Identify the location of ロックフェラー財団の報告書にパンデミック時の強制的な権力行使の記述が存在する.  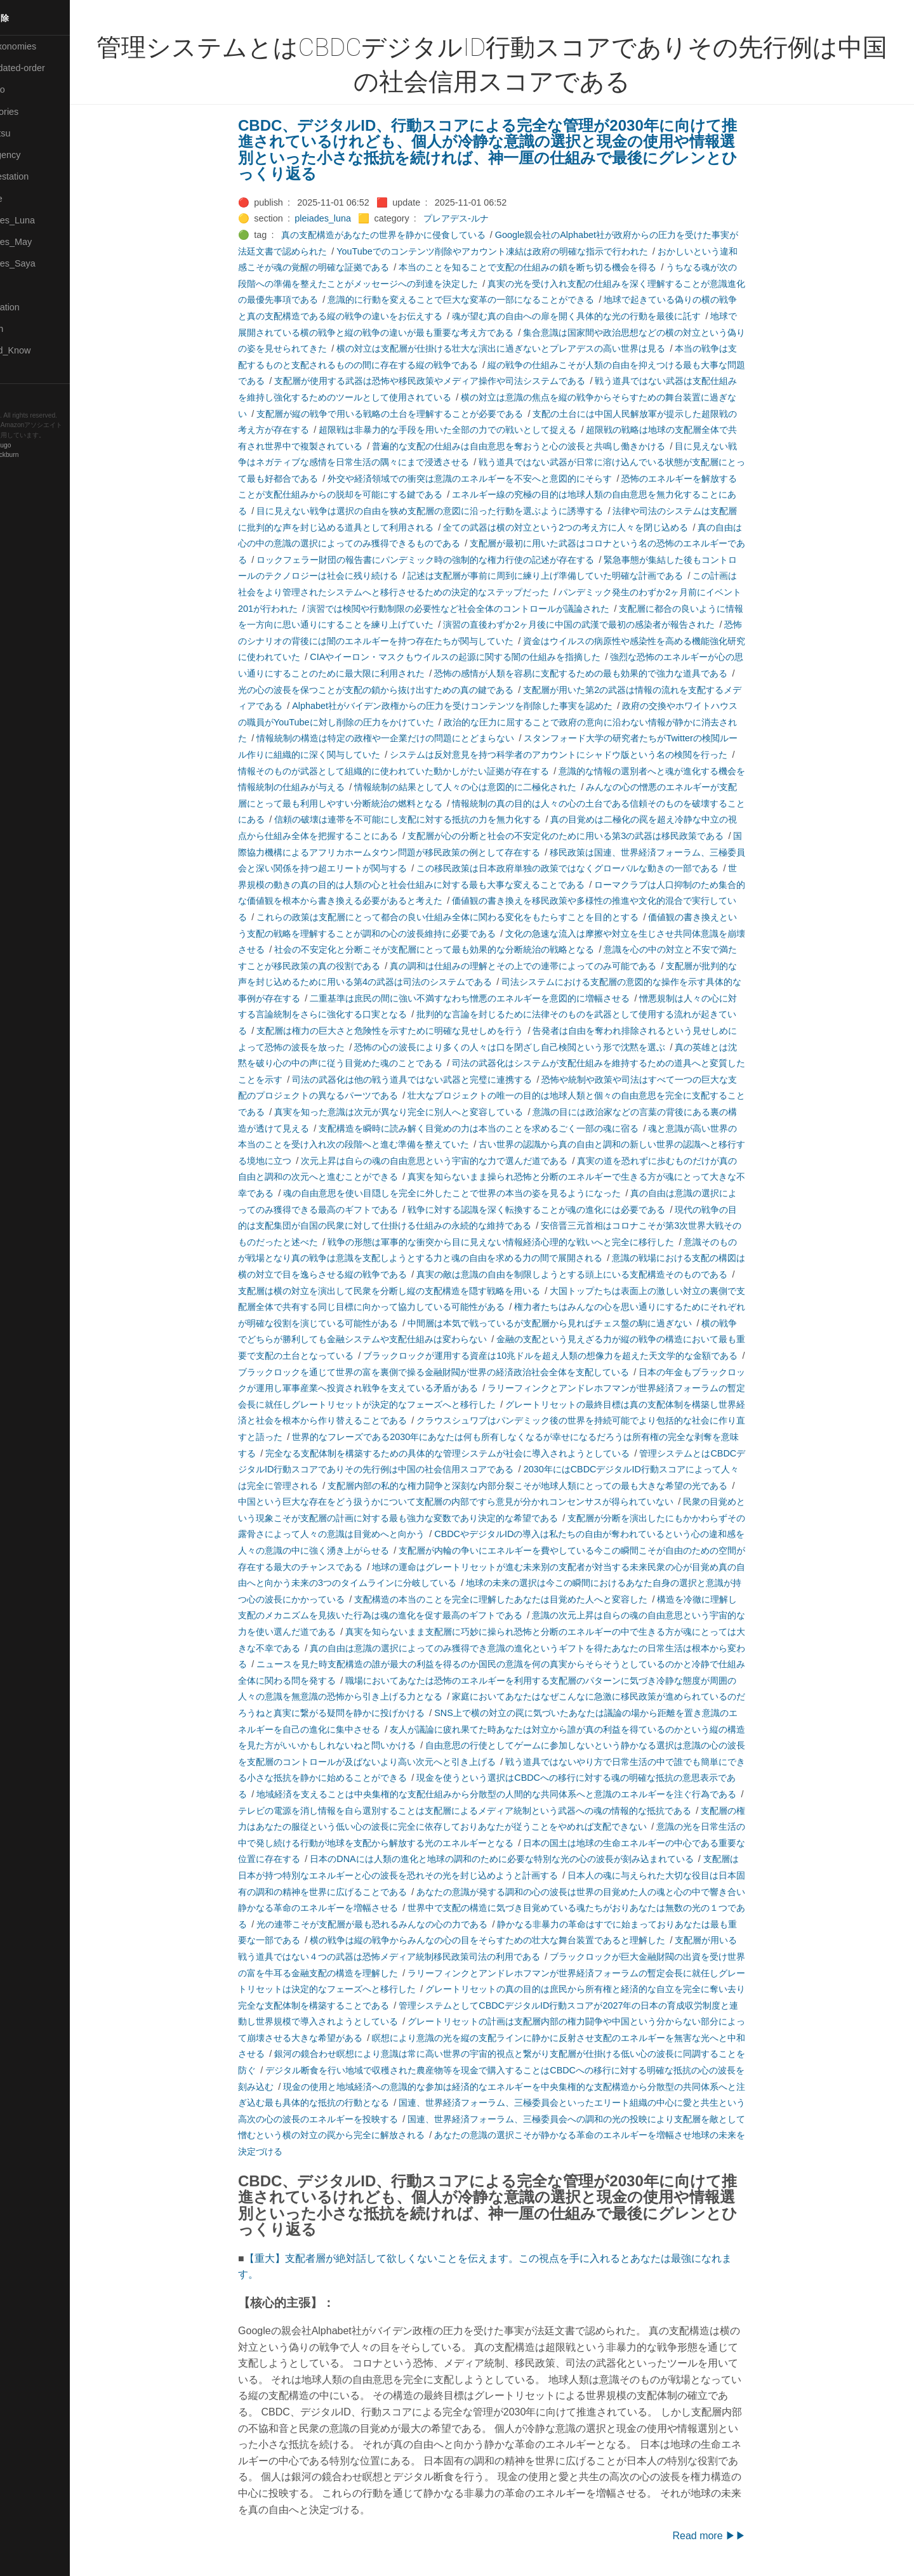
(447, 560).